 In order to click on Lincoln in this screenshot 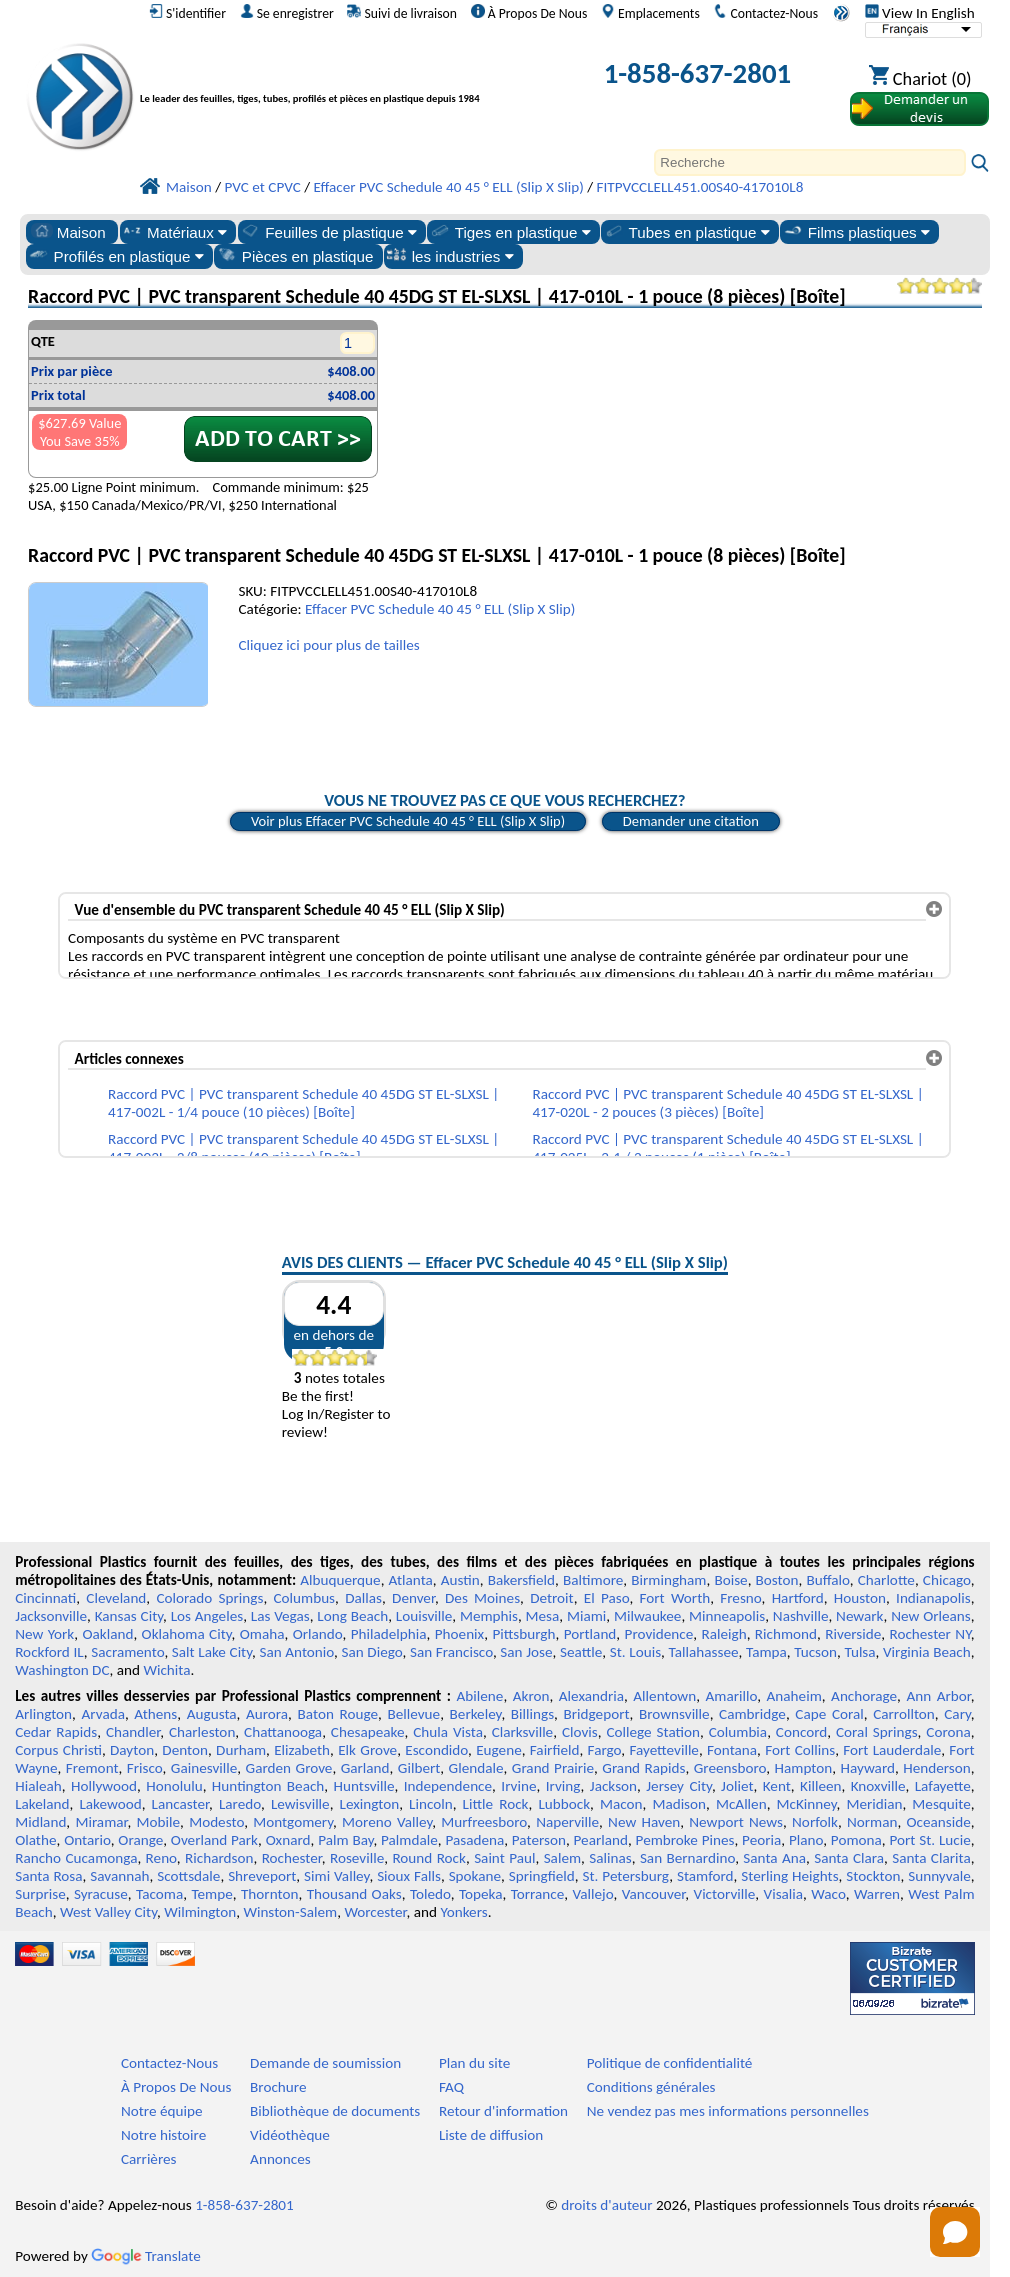, I will do `click(431, 1804)`.